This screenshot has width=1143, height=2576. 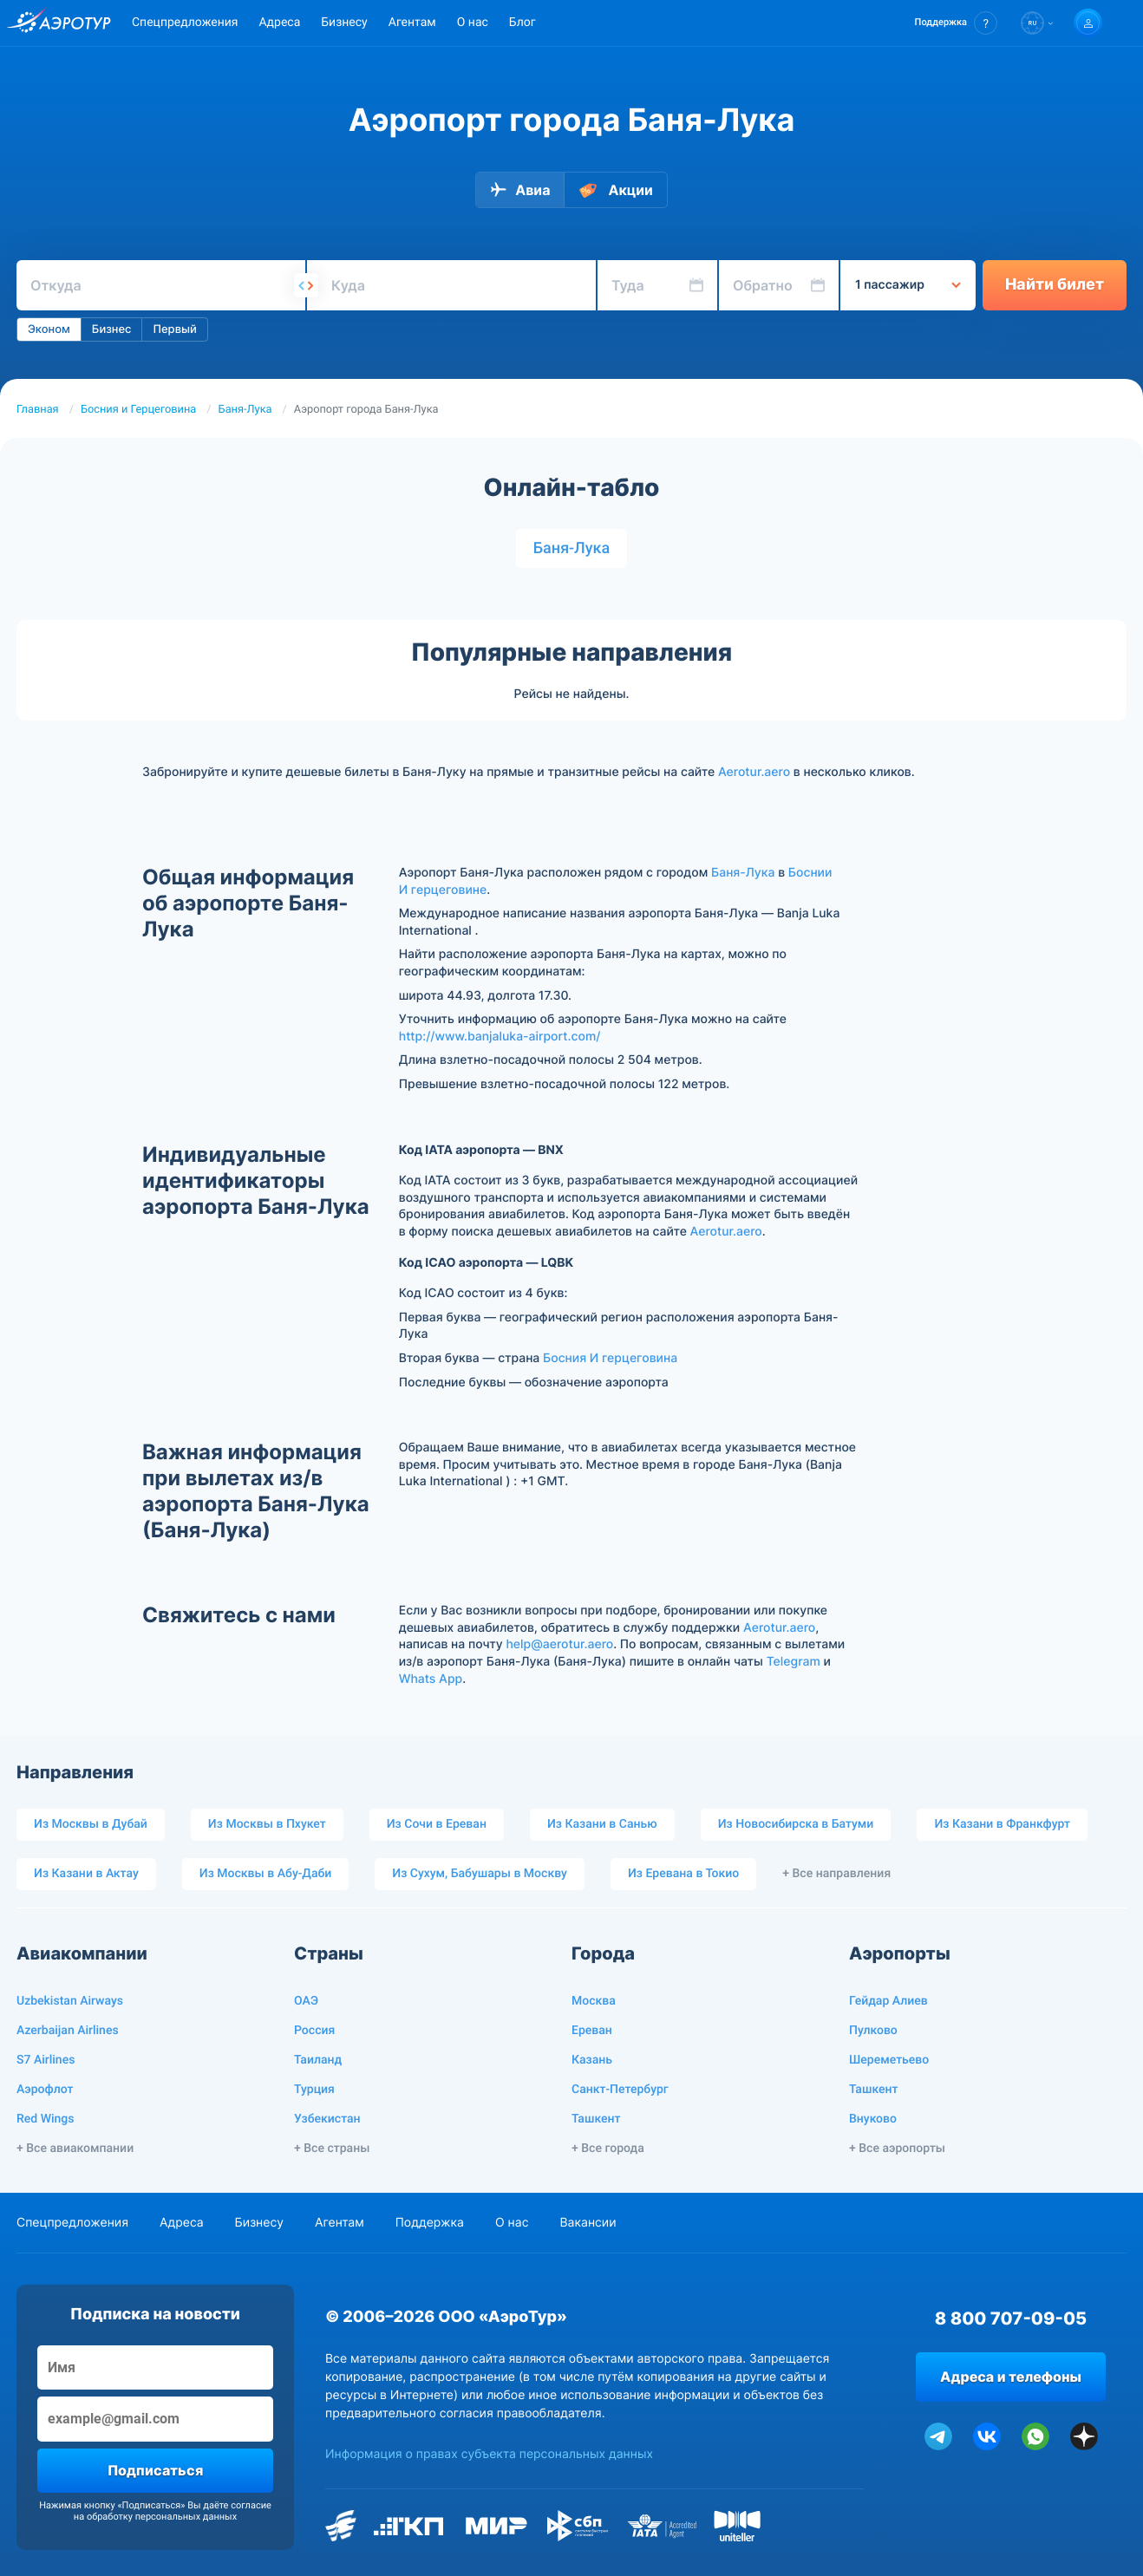 What do you see at coordinates (331, 2148) in the screenshot?
I see `+ Все страны` at bounding box center [331, 2148].